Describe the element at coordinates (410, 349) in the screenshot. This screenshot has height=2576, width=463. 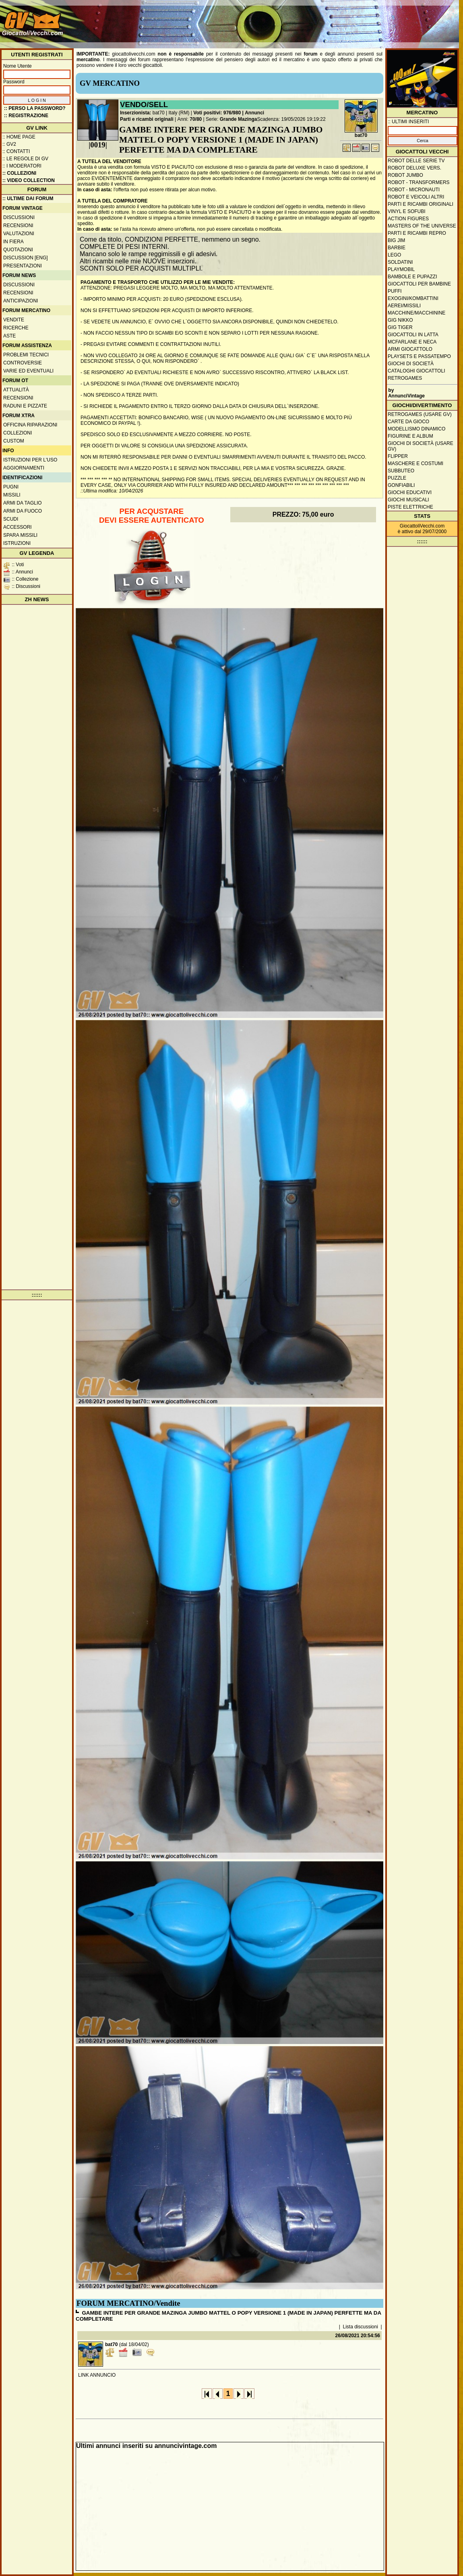
I see `Armi giocattolo` at that location.